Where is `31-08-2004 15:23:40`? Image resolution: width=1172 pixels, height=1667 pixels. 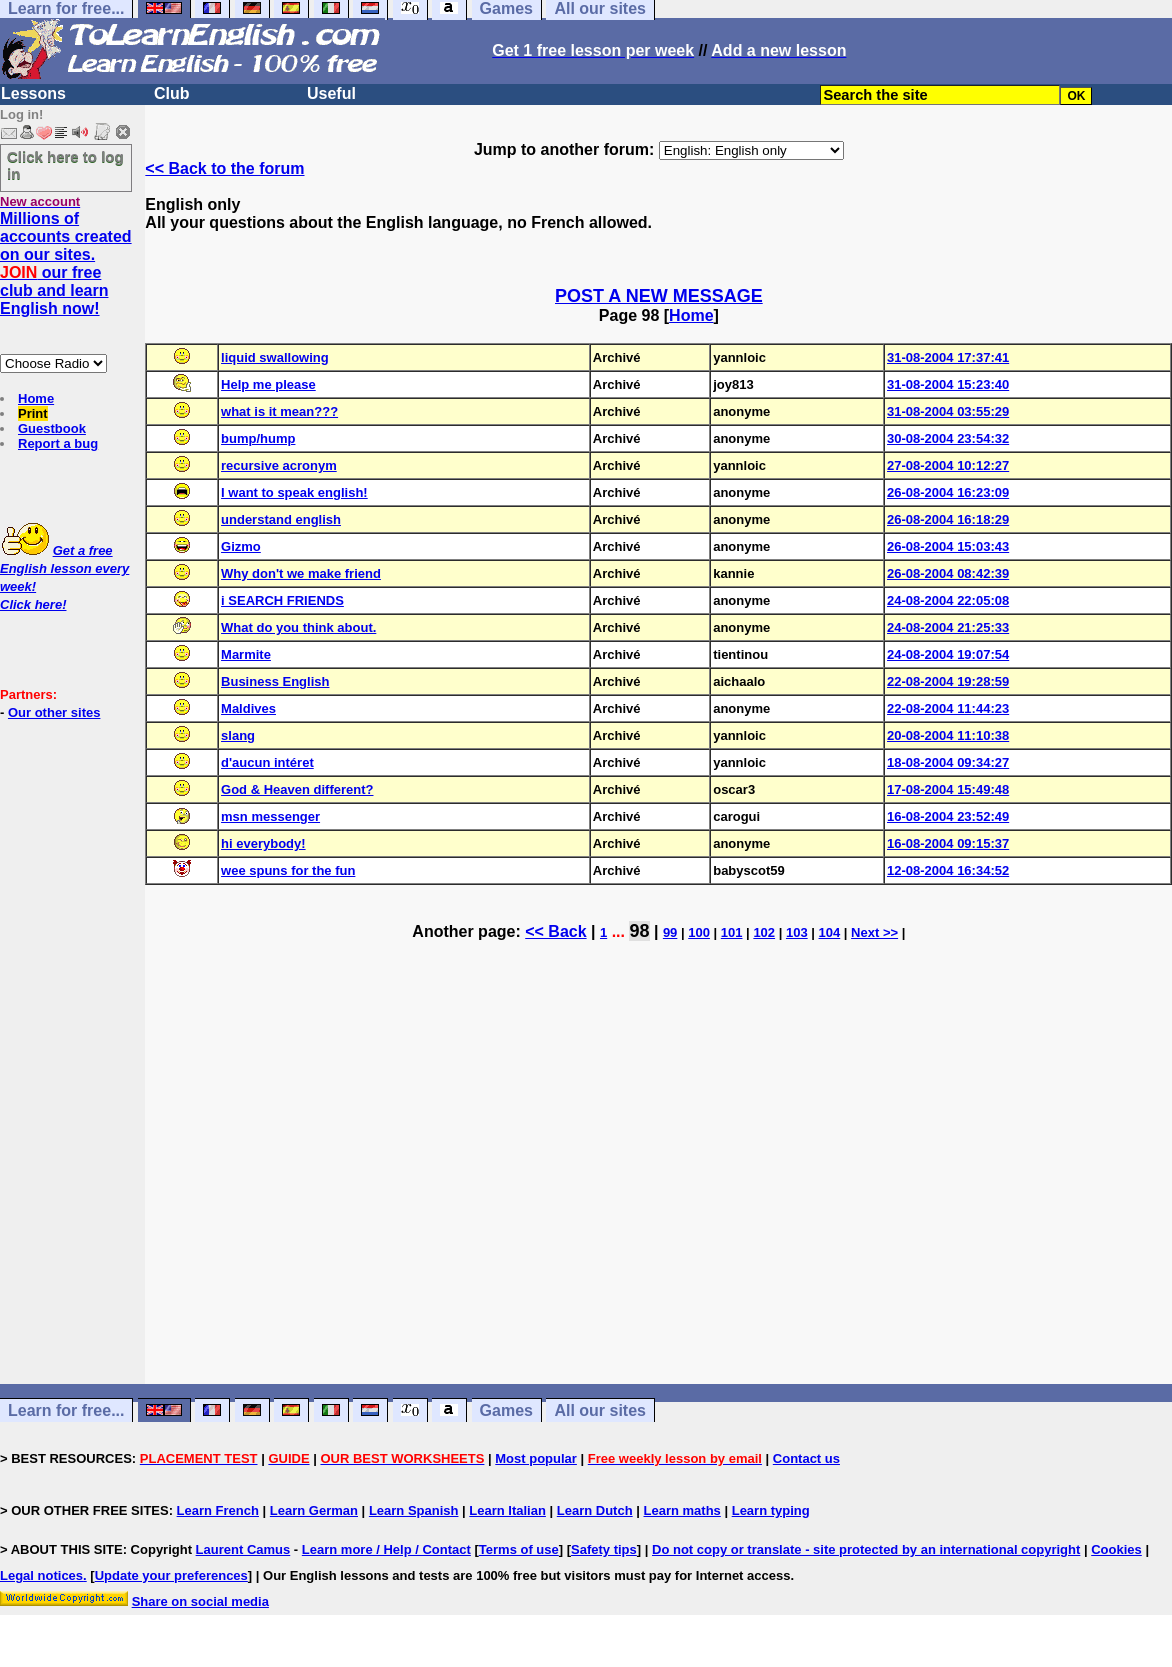 31-08-2004 15:23:40 is located at coordinates (948, 384).